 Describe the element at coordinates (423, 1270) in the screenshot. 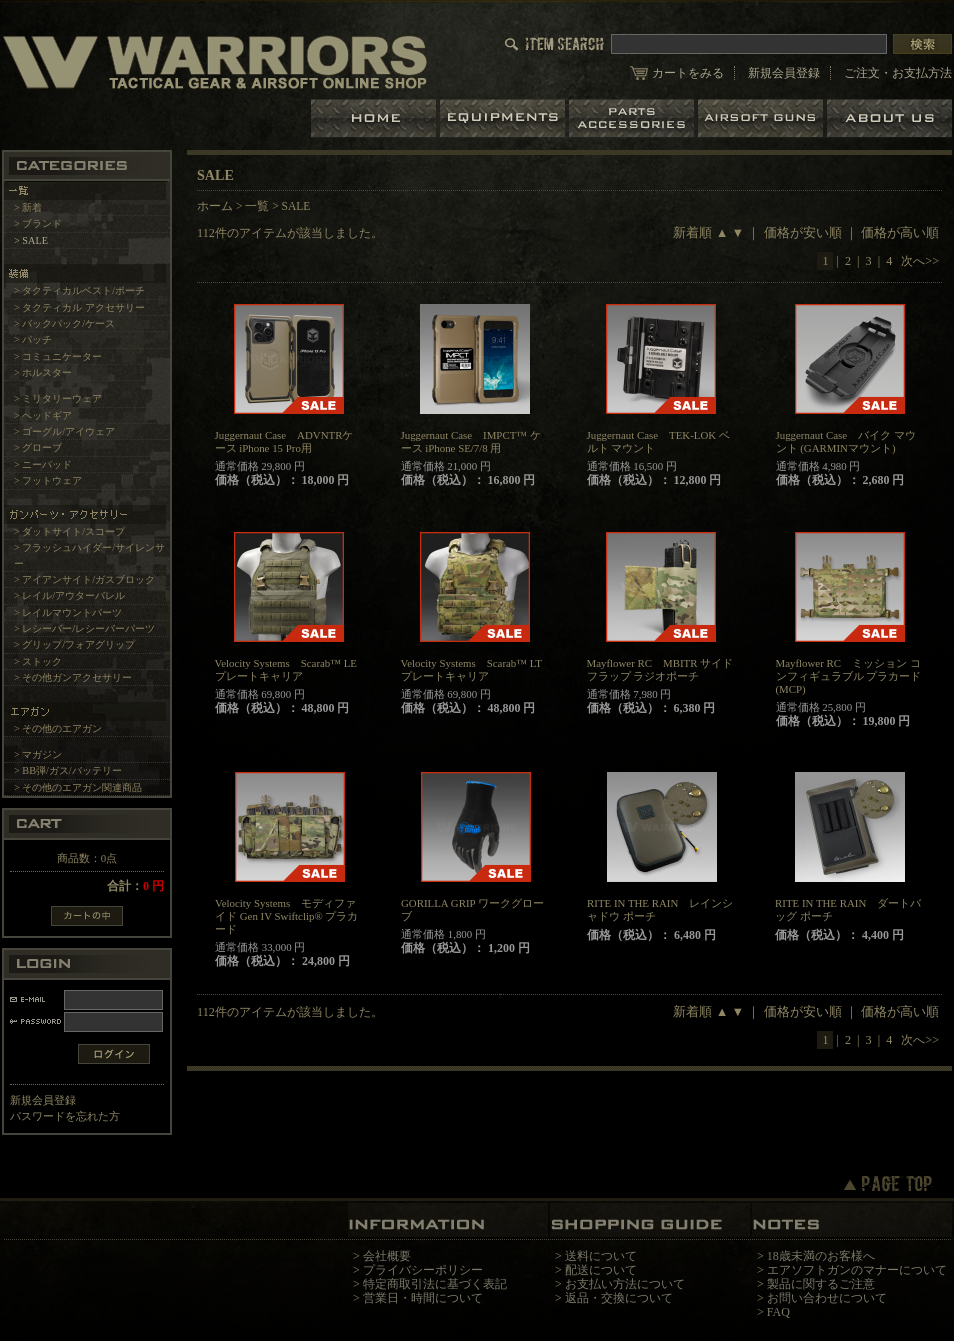

I see `プライバシーポリシー` at that location.